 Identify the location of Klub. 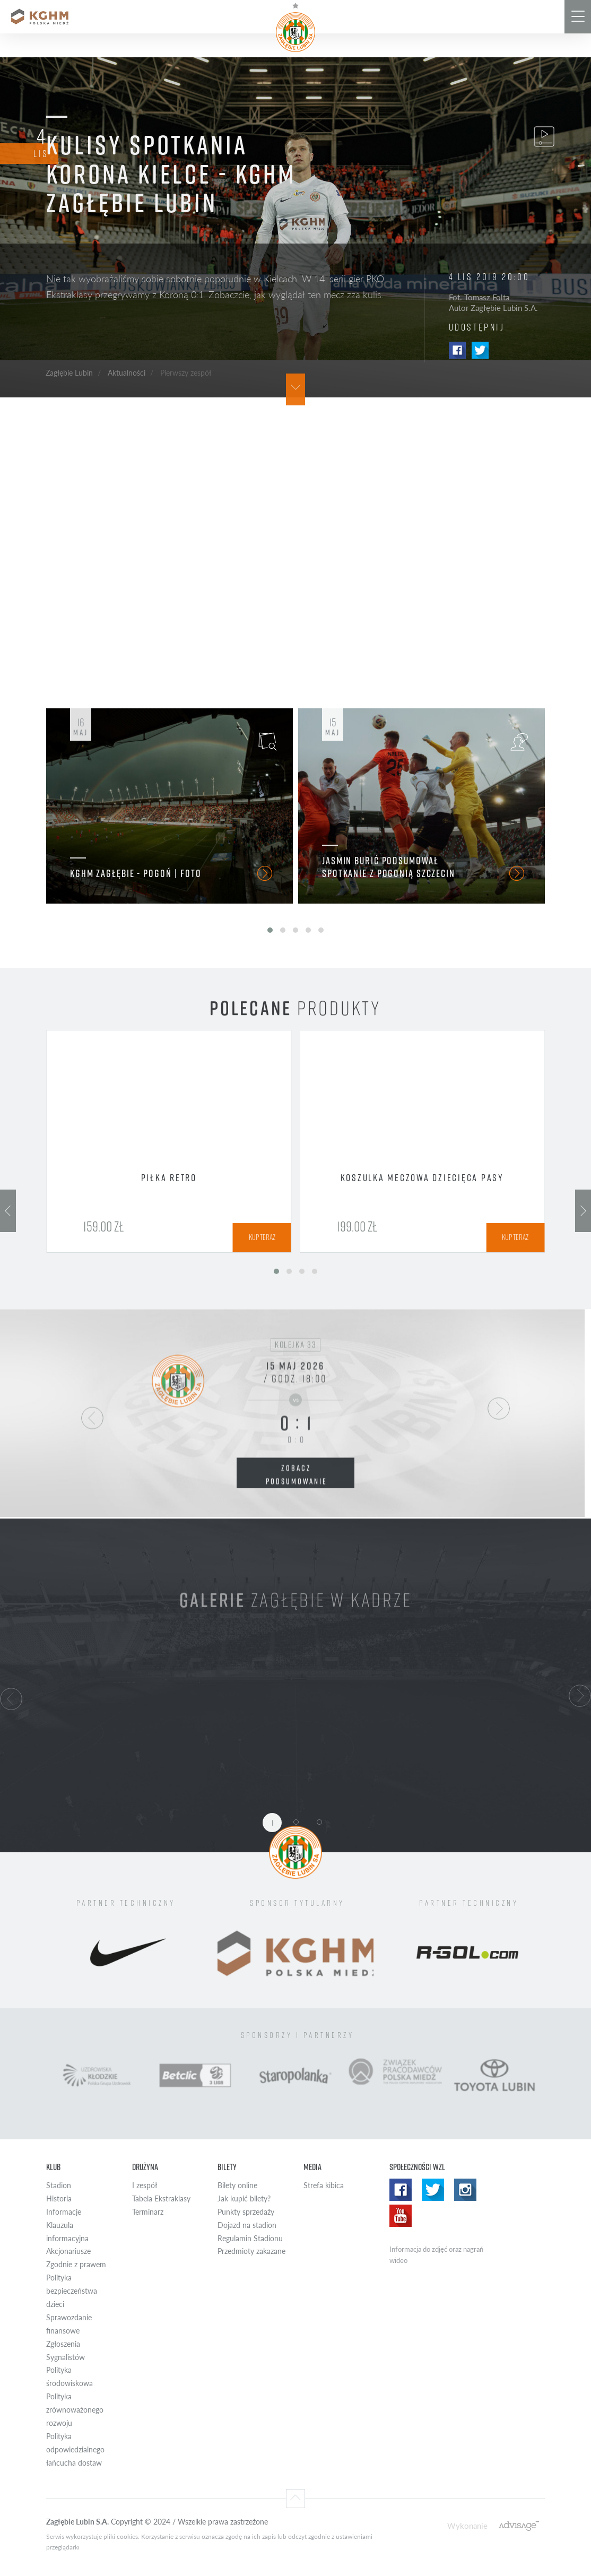
(53, 2167).